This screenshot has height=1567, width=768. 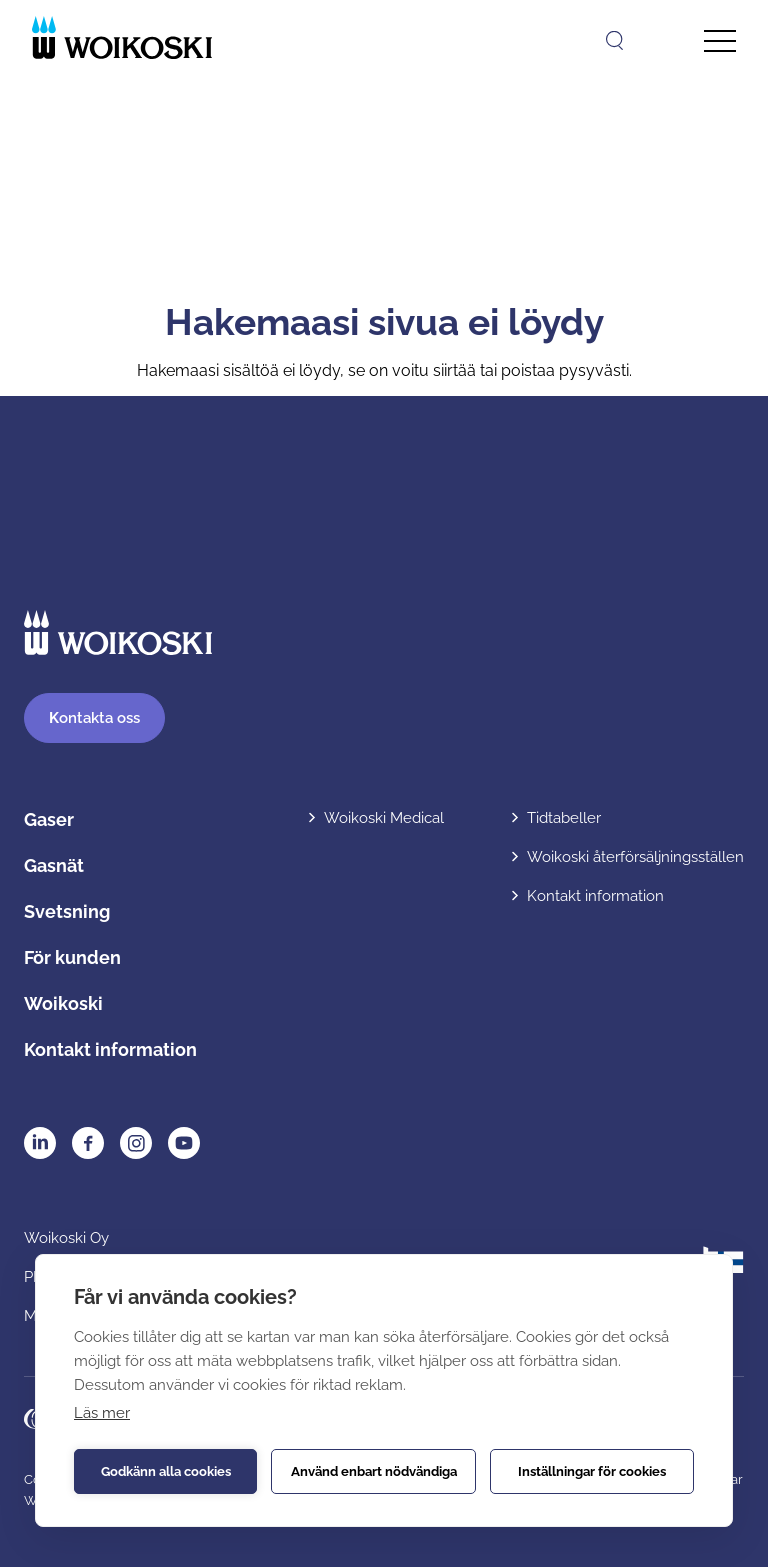 I want to click on Woikoski Medical, so click(x=384, y=818).